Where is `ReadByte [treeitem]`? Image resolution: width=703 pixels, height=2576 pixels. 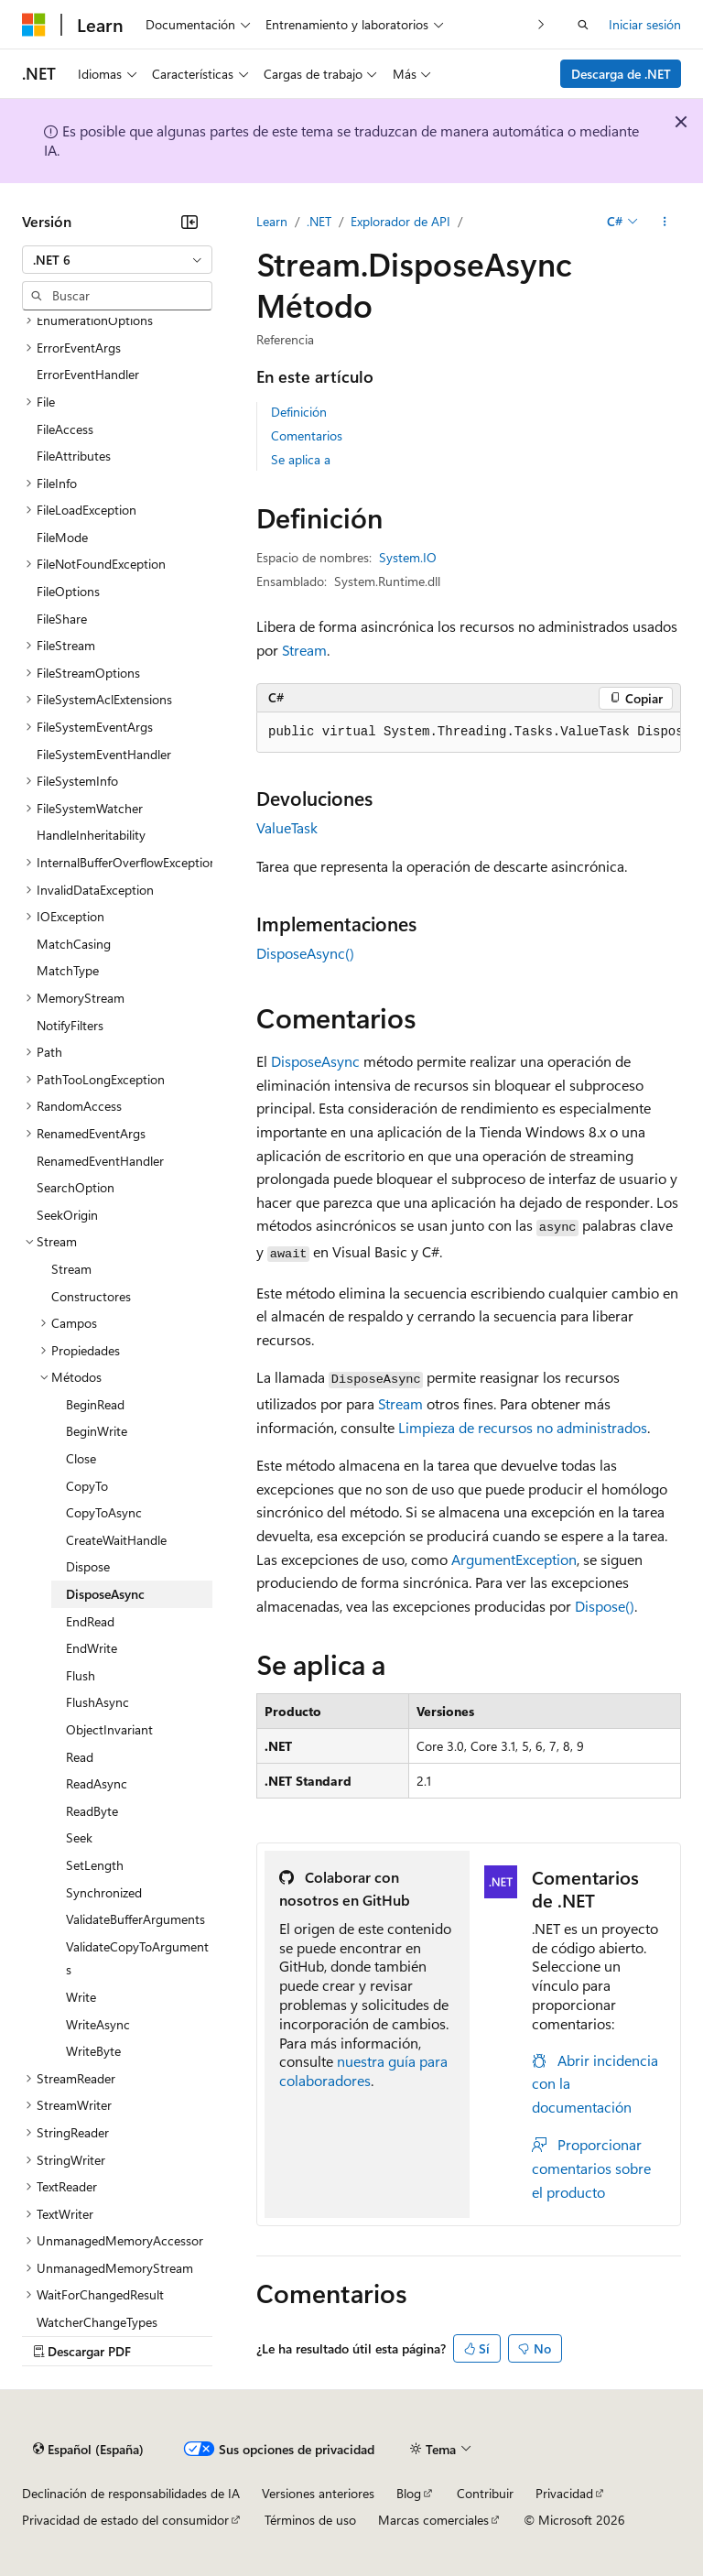 ReadByte [treeitem] is located at coordinates (92, 1811).